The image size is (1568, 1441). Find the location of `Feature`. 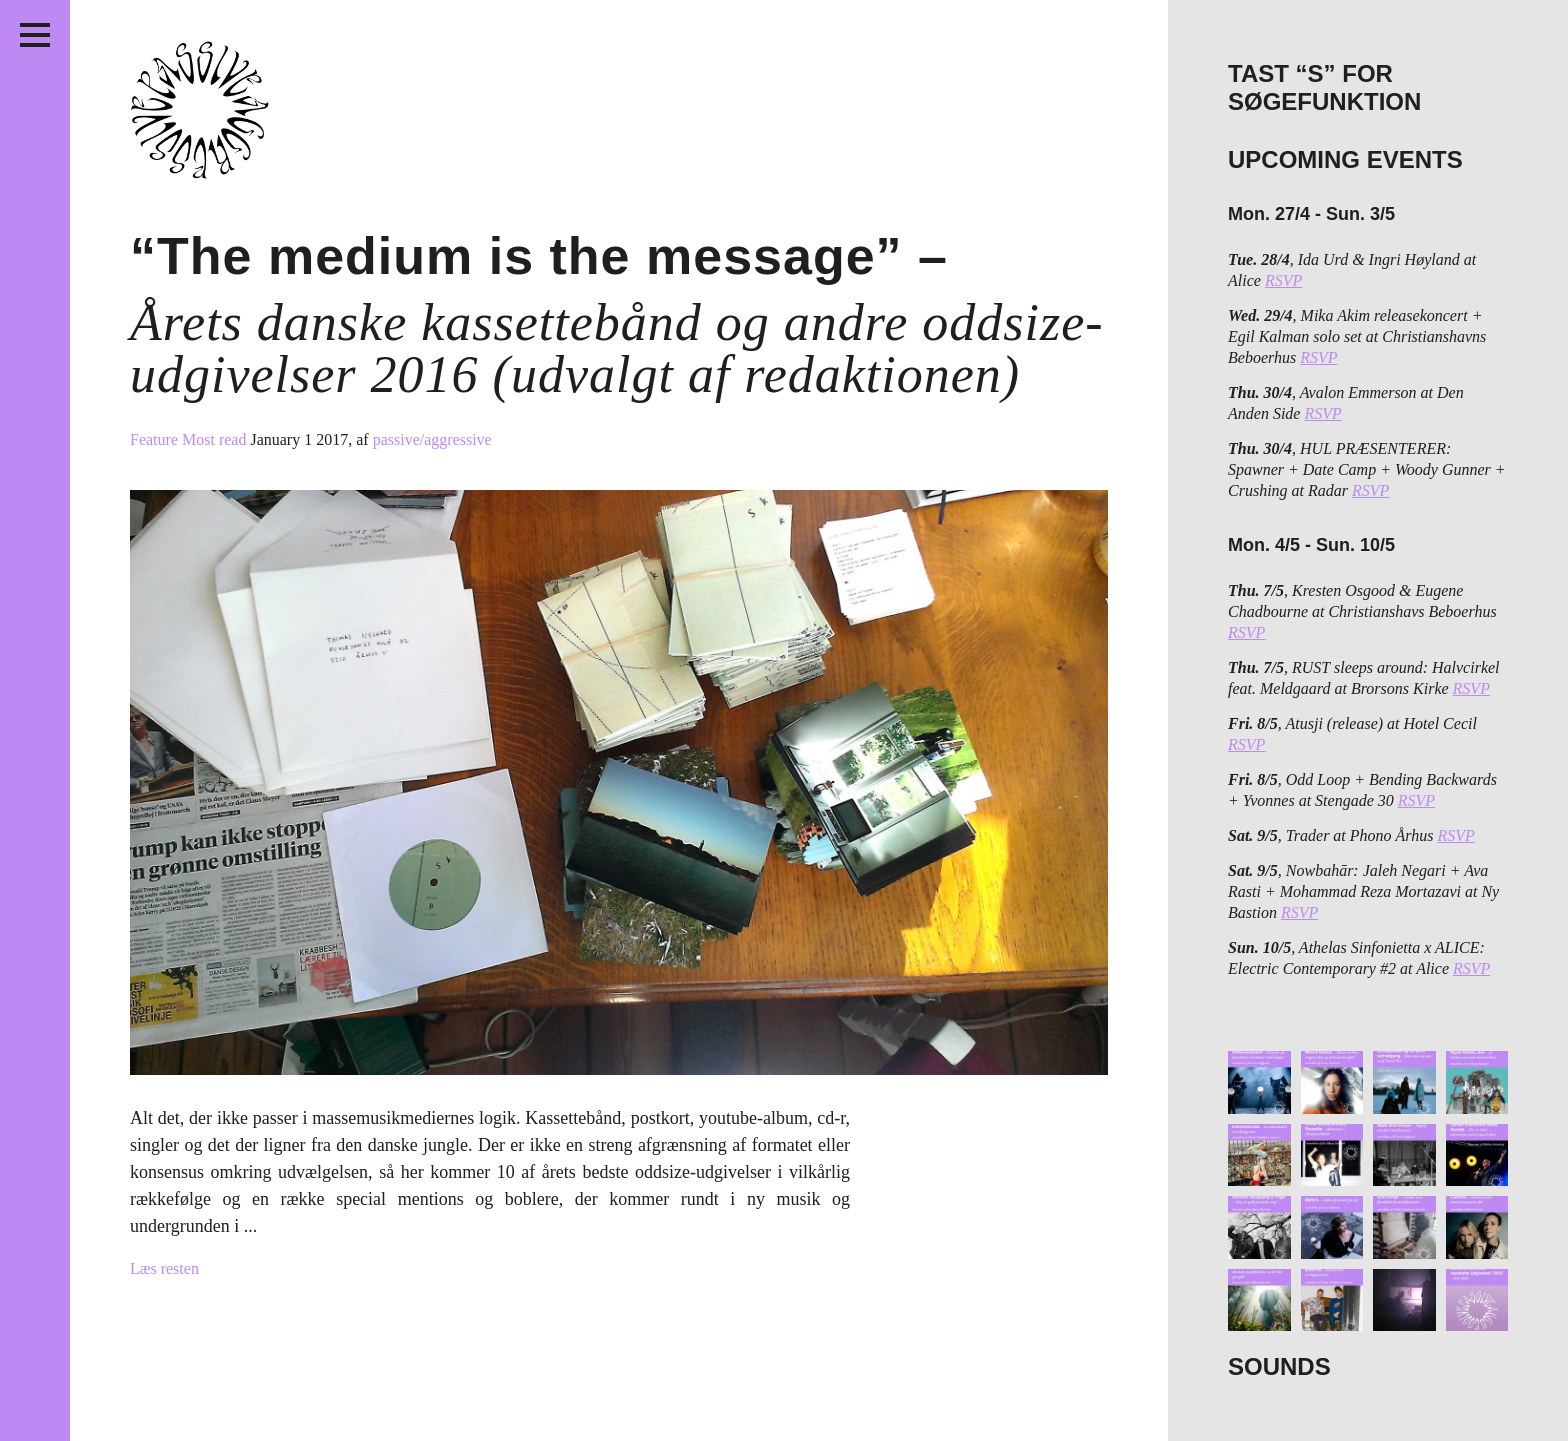

Feature is located at coordinates (156, 439).